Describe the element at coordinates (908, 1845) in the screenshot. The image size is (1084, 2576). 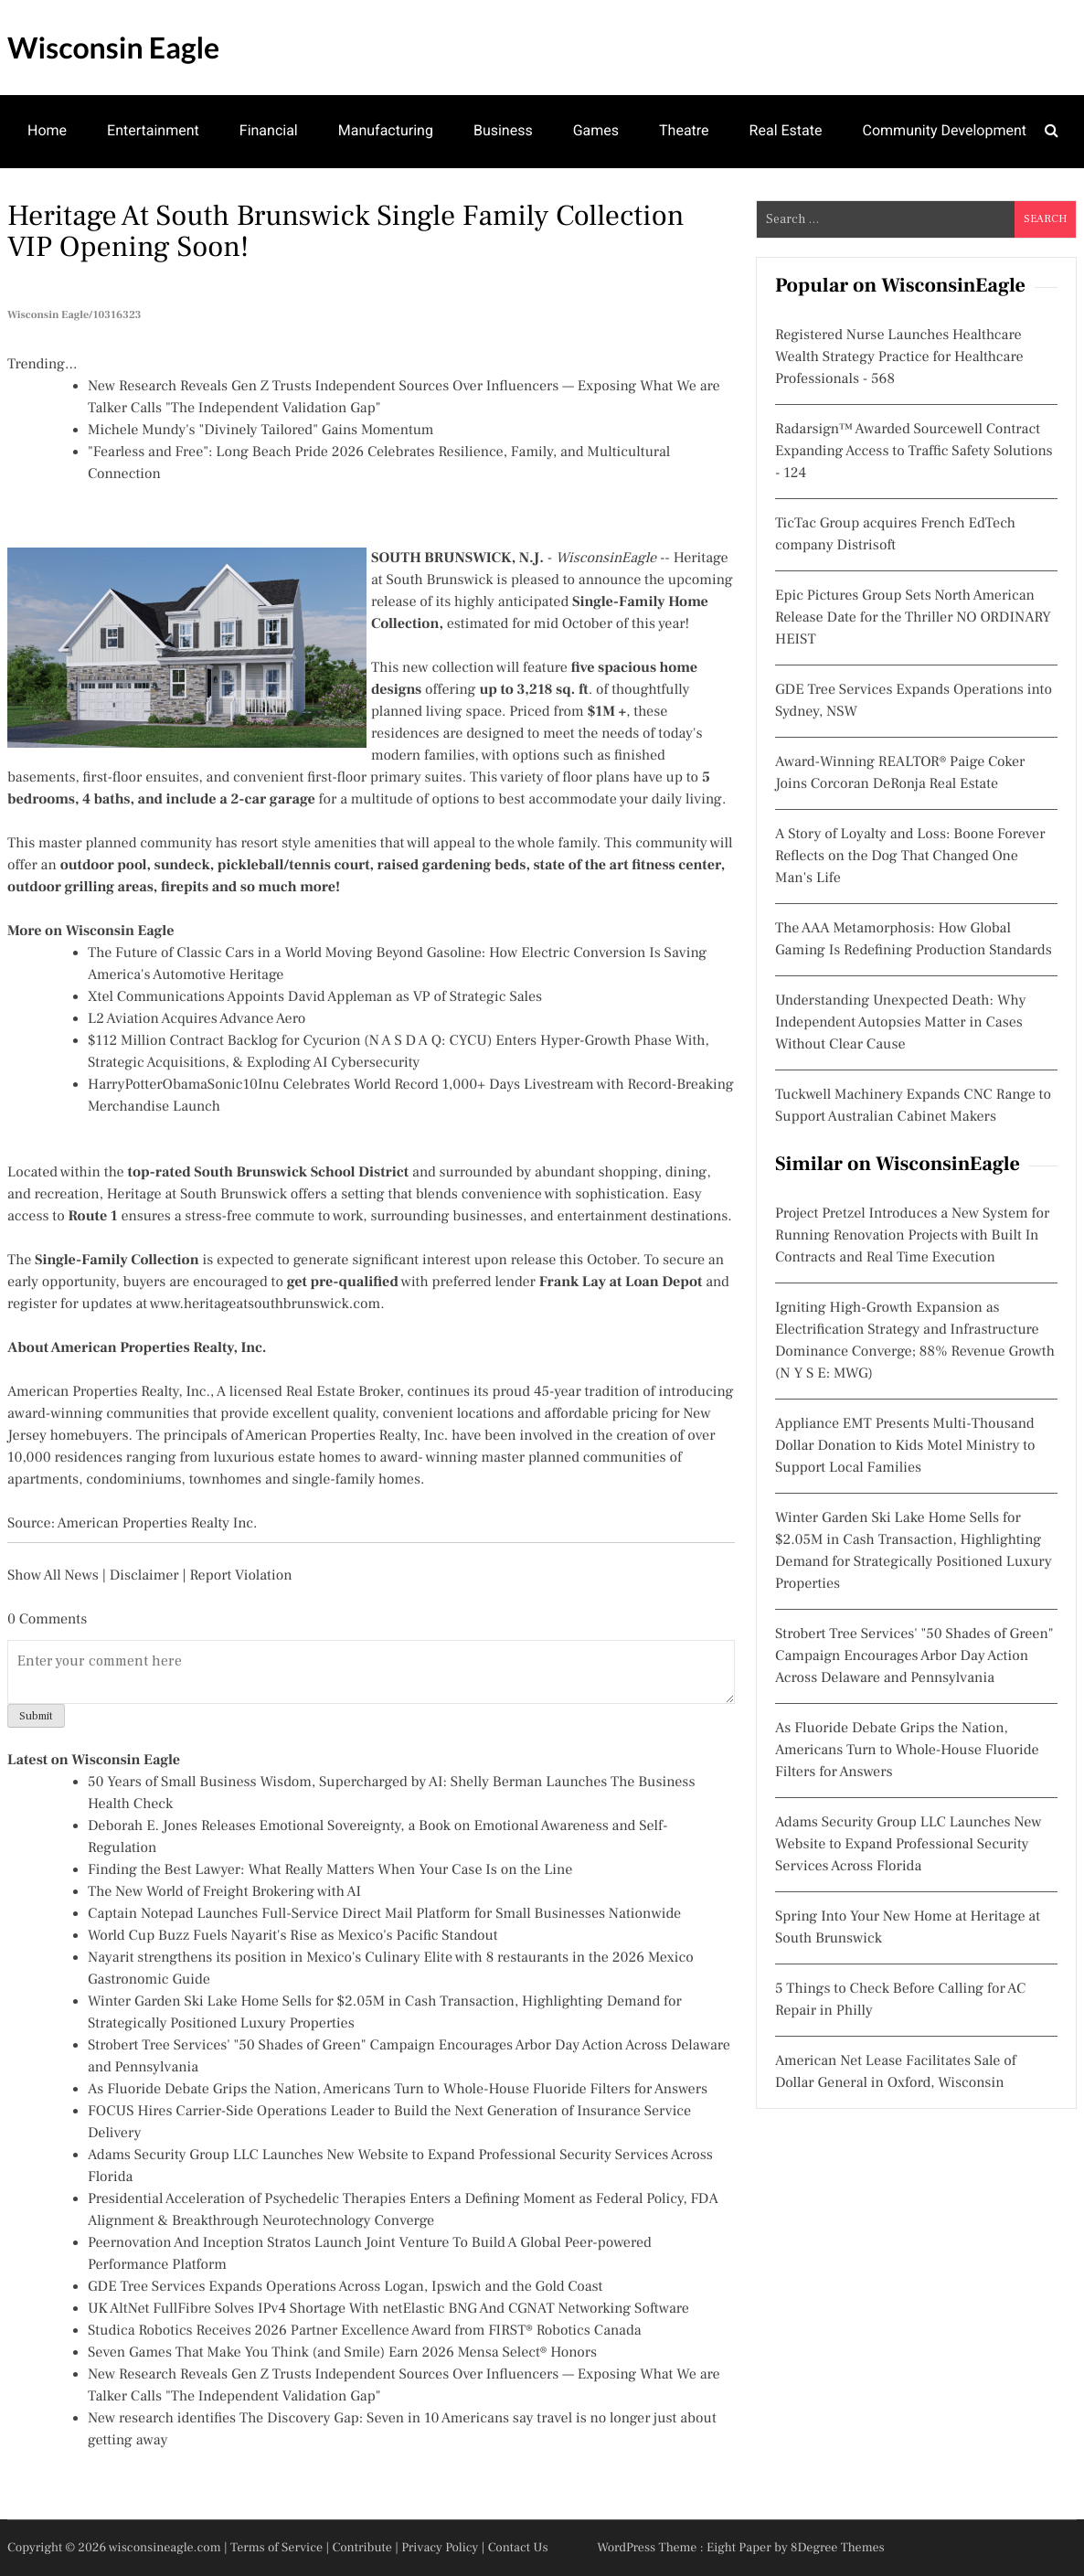
I see `Adams Security Group LLC Launches New Website to Expand Professional Security Services Across Florida` at that location.